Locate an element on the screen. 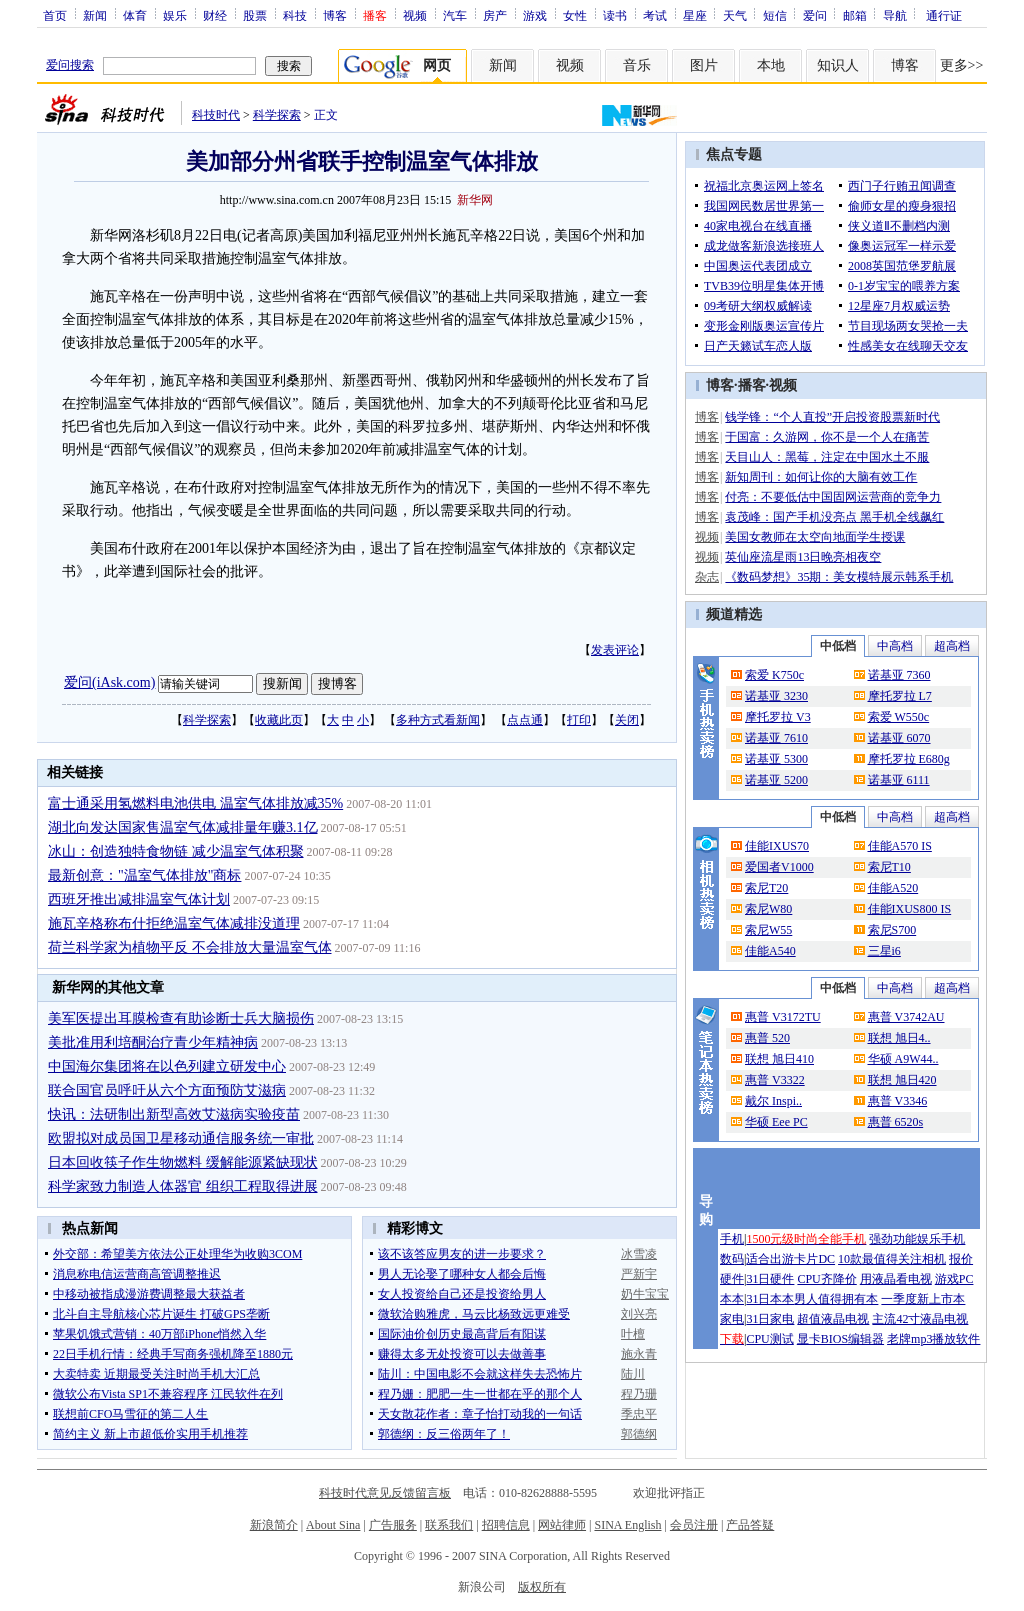 The image size is (1024, 1611). 惠普 520 is located at coordinates (767, 1038).